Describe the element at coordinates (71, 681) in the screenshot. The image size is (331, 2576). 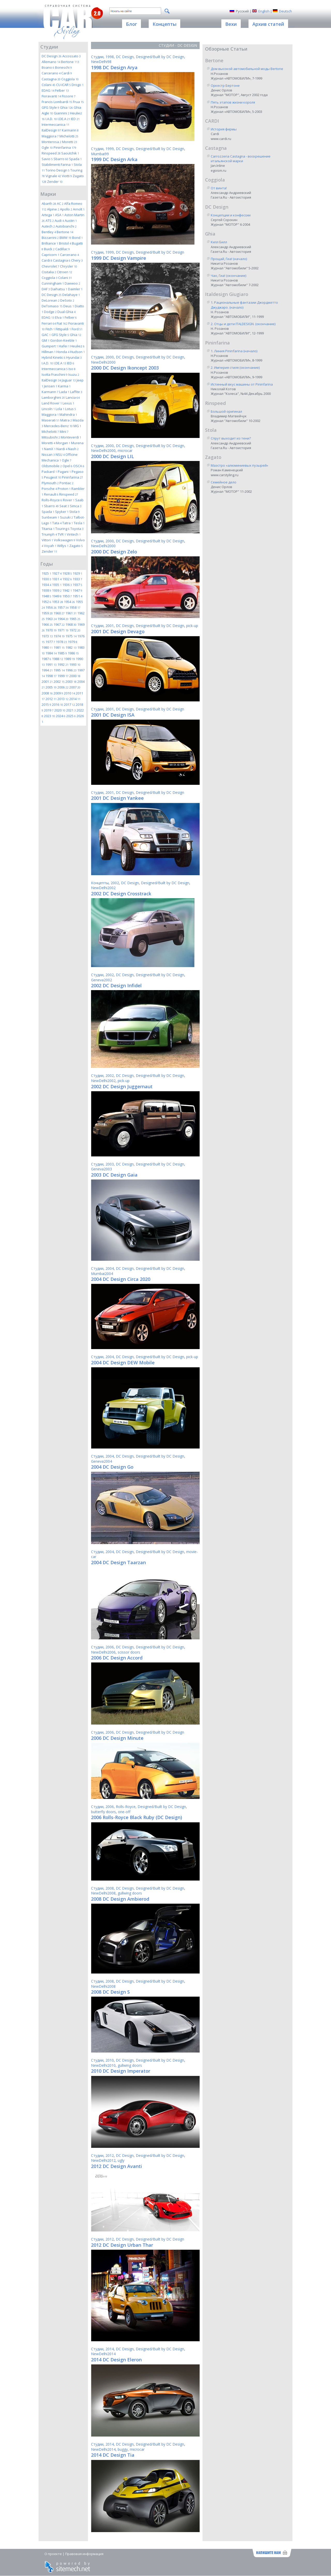
I see `2003` at that location.